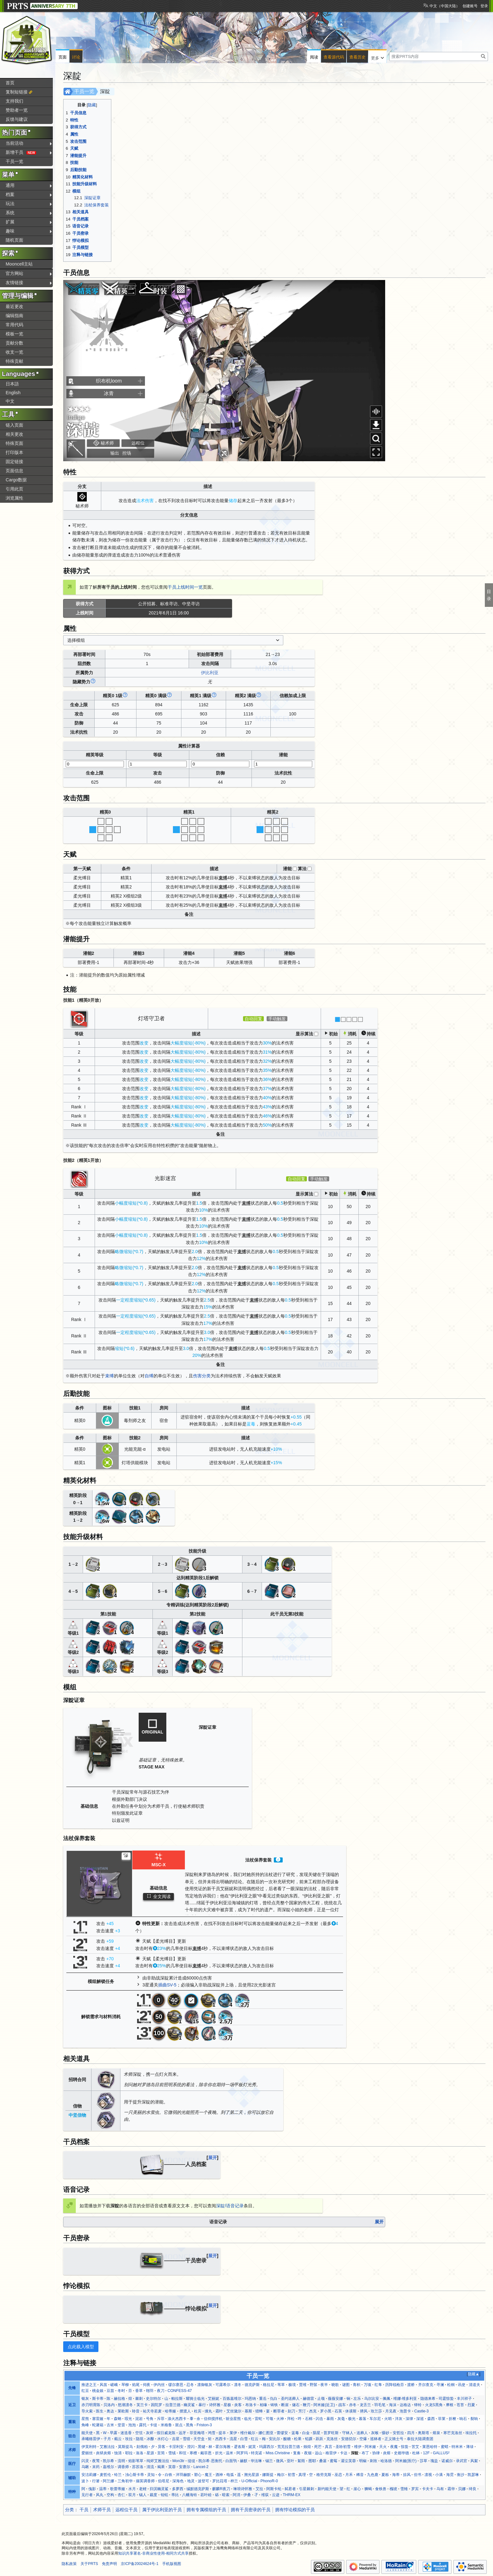 The height and width of the screenshot is (2576, 493). What do you see at coordinates (137, 2467) in the screenshot?
I see `苏苏洛` at bounding box center [137, 2467].